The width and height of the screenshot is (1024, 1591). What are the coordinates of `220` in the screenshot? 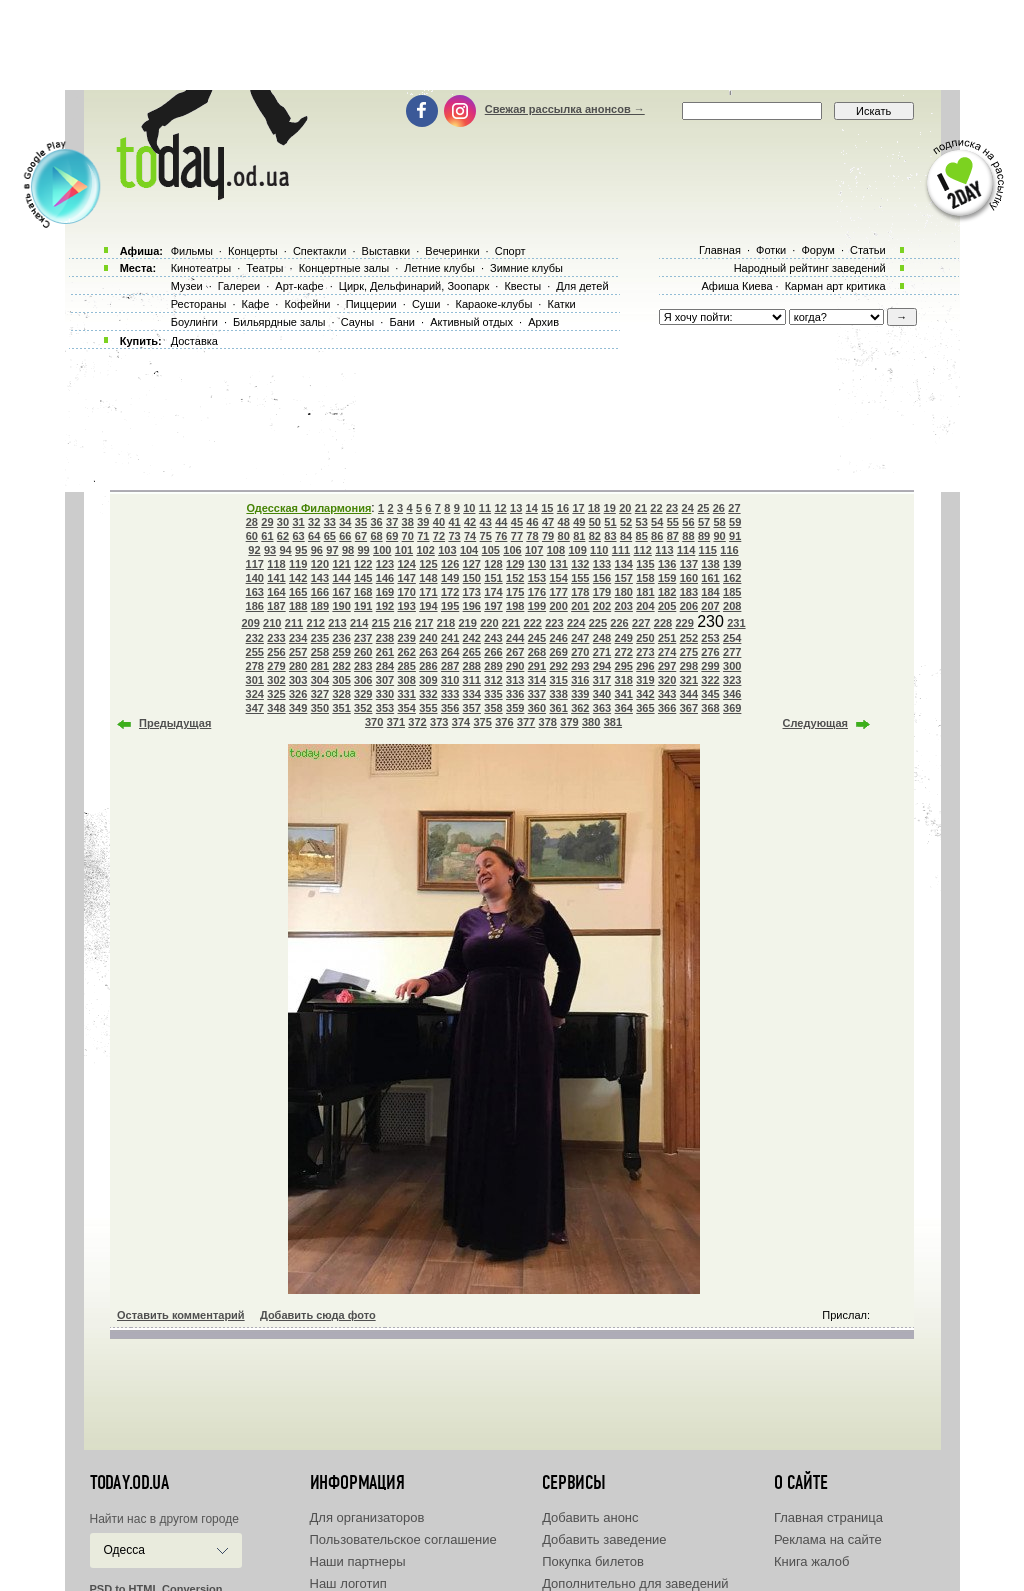 It's located at (489, 623).